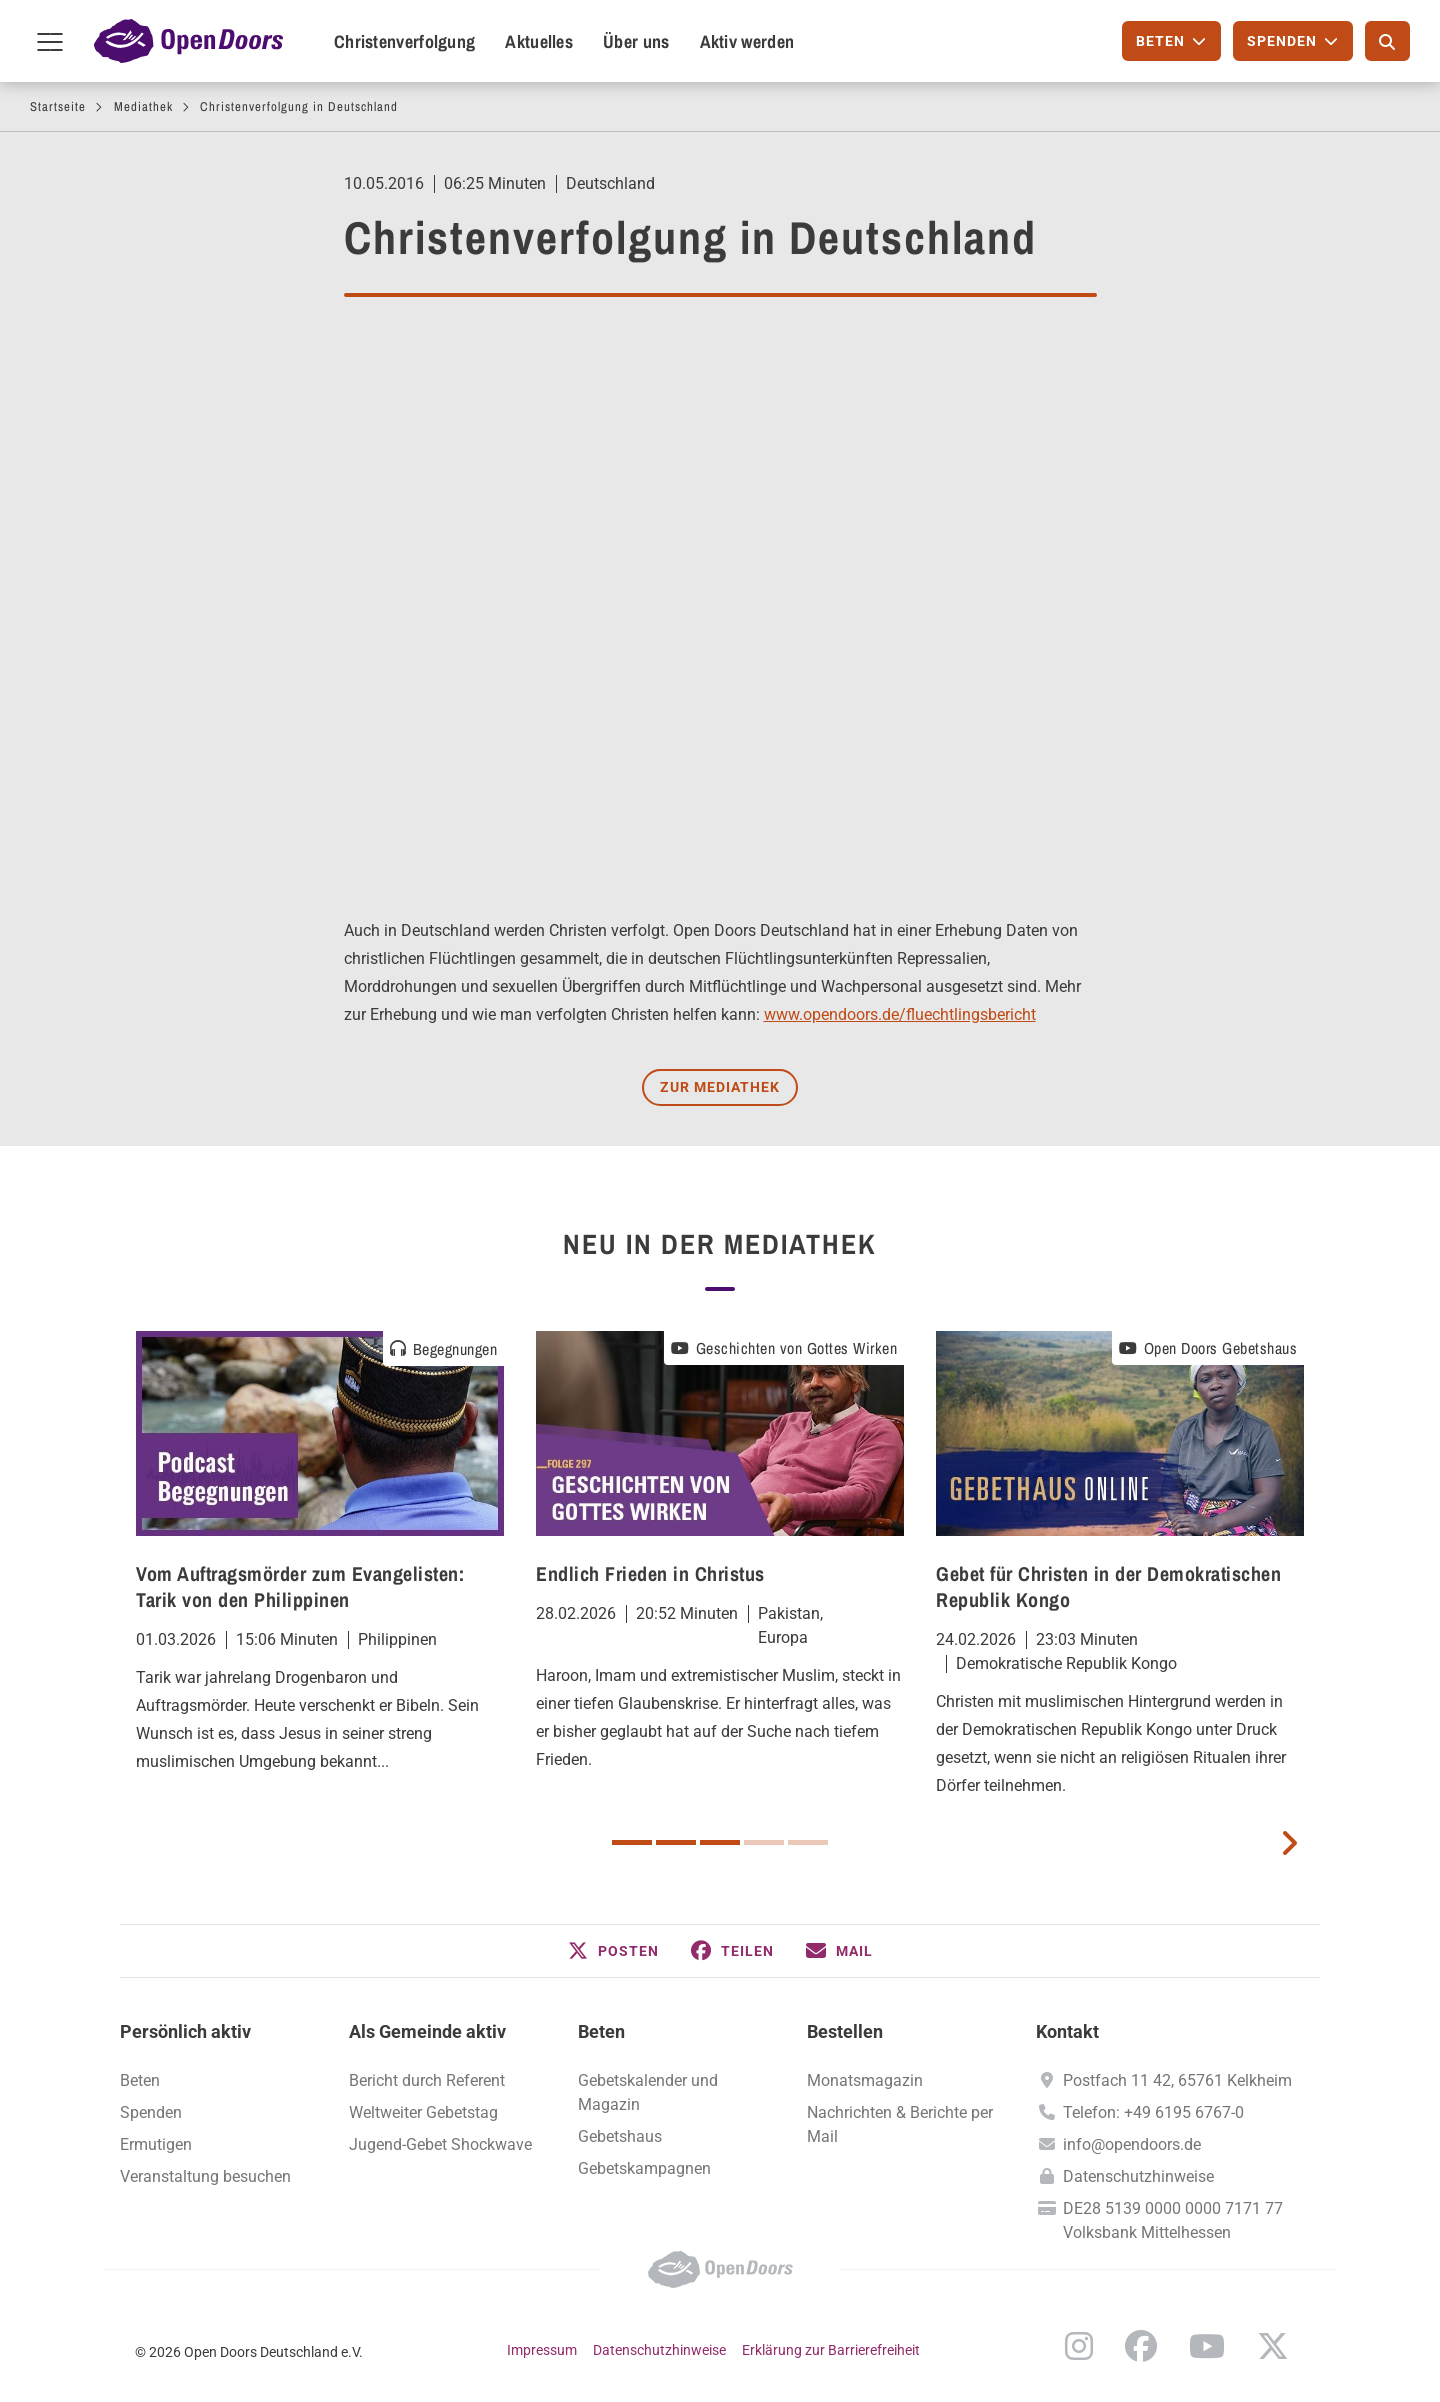 Image resolution: width=1440 pixels, height=2402 pixels. Describe the element at coordinates (1141, 2346) in the screenshot. I see `Facebook` at that location.